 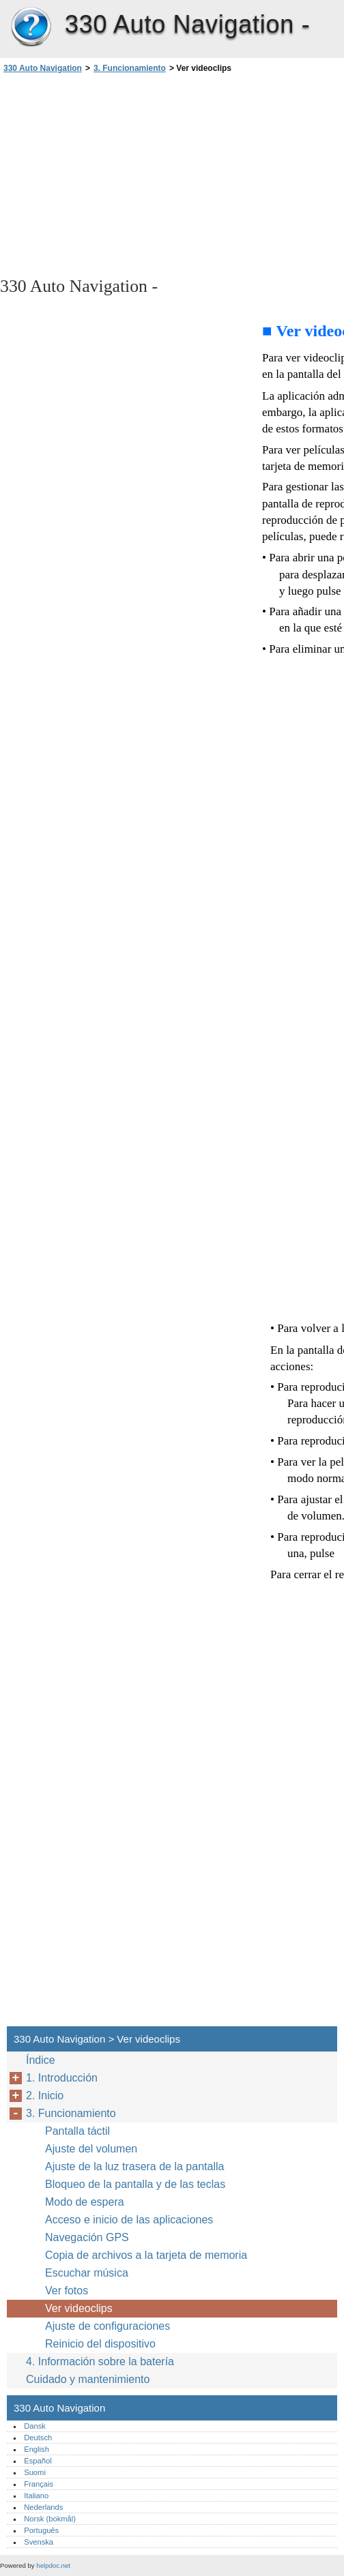 I want to click on 3. Funcionamiento, so click(x=130, y=68).